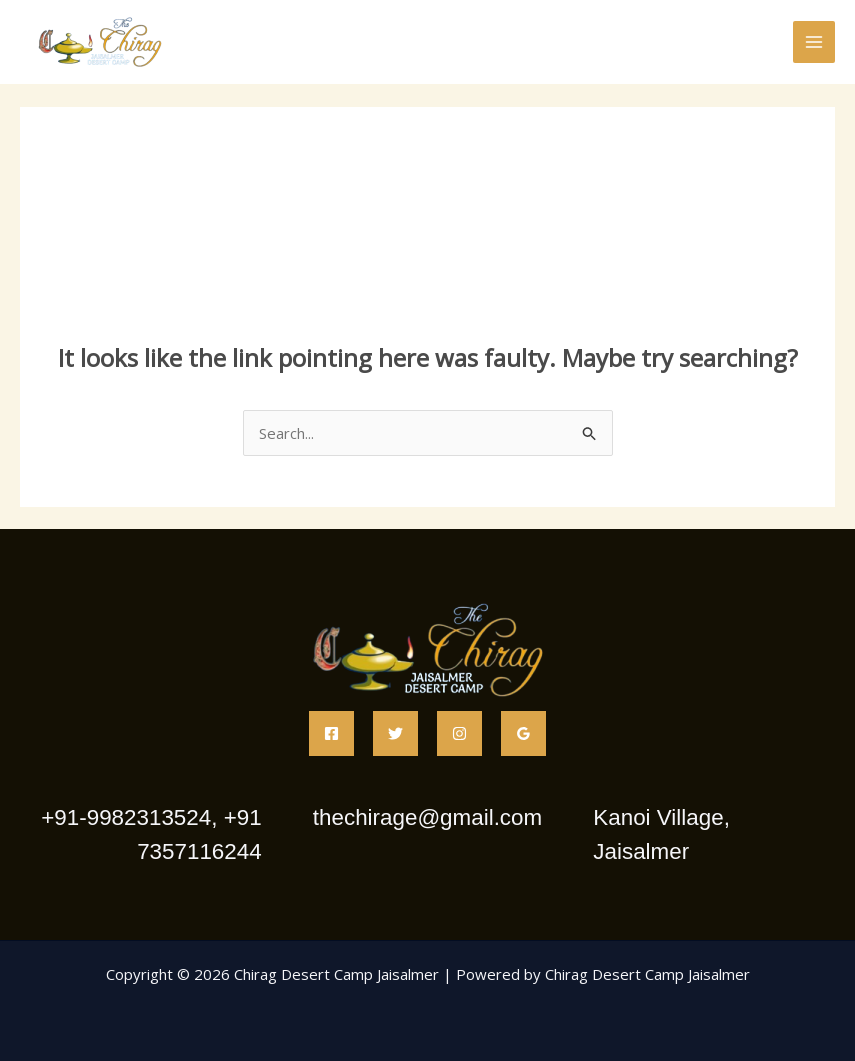 The height and width of the screenshot is (1061, 855). What do you see at coordinates (814, 42) in the screenshot?
I see `[Main menu toggle]` at bounding box center [814, 42].